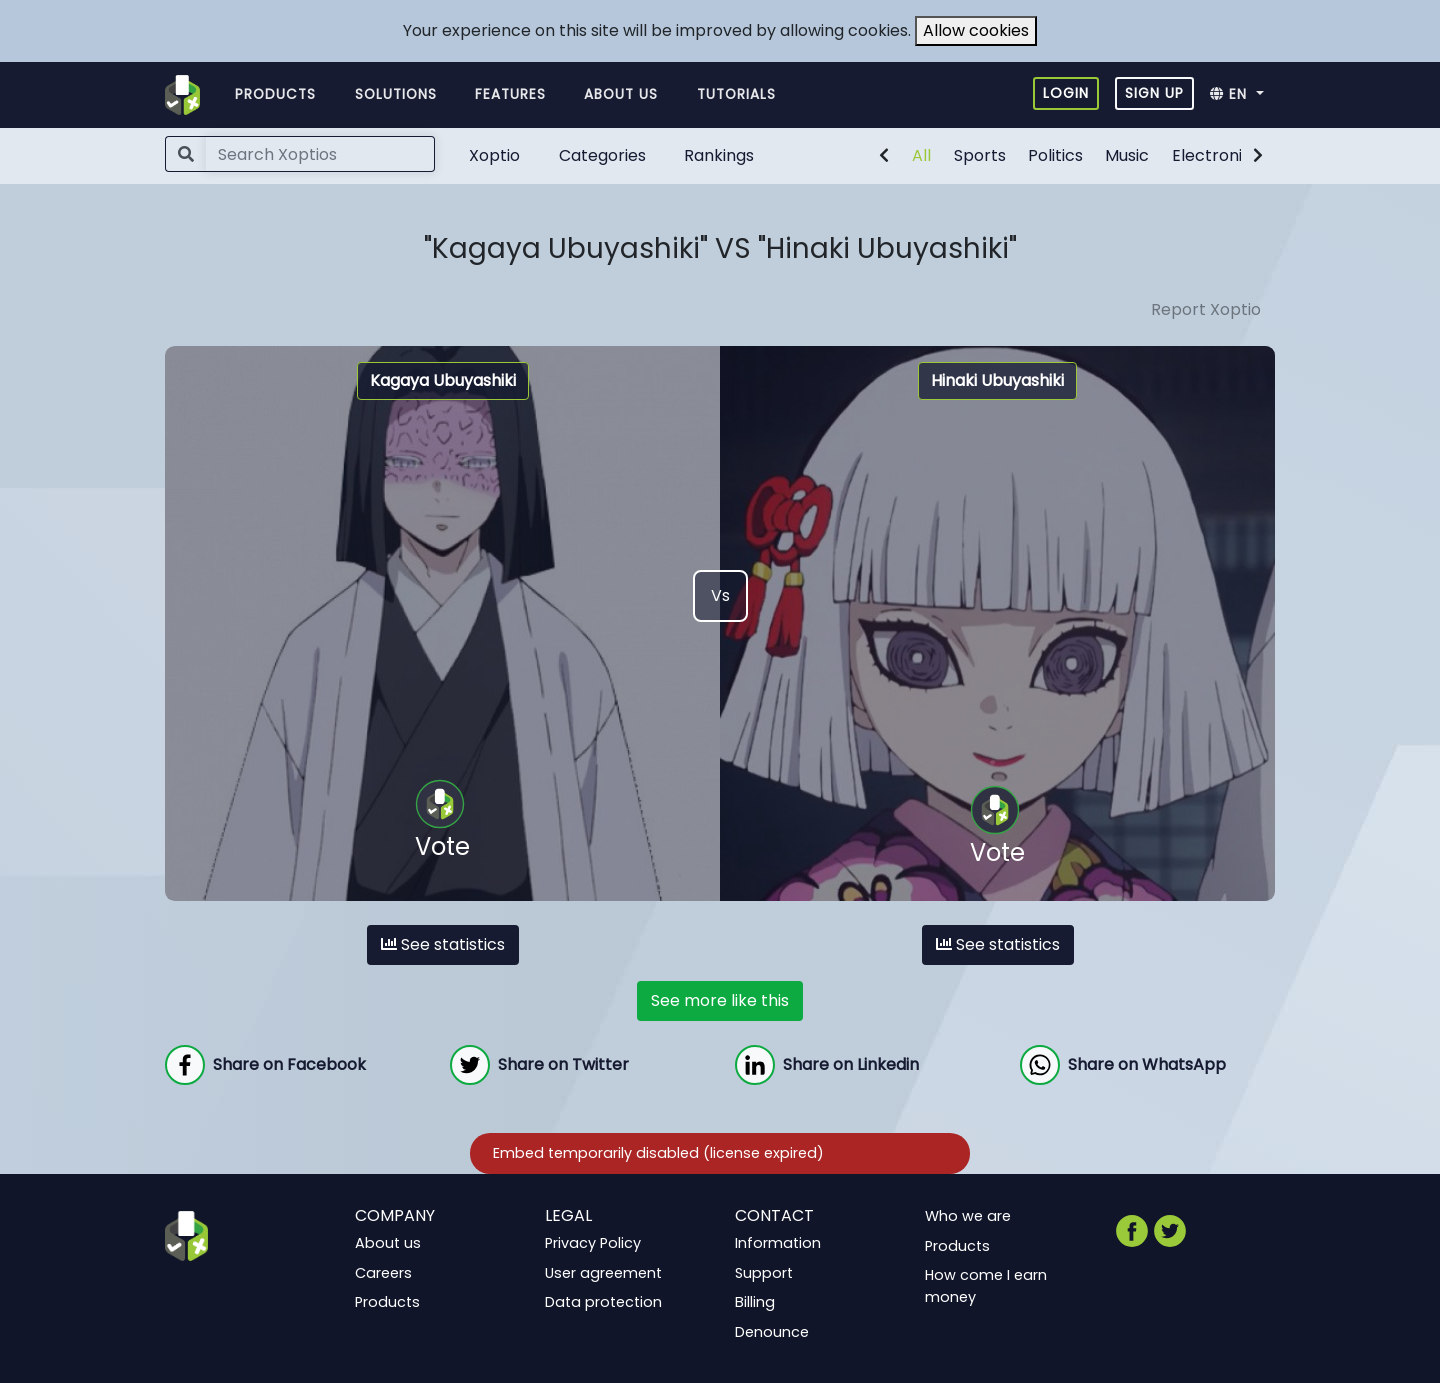  I want to click on Solutions, so click(396, 94).